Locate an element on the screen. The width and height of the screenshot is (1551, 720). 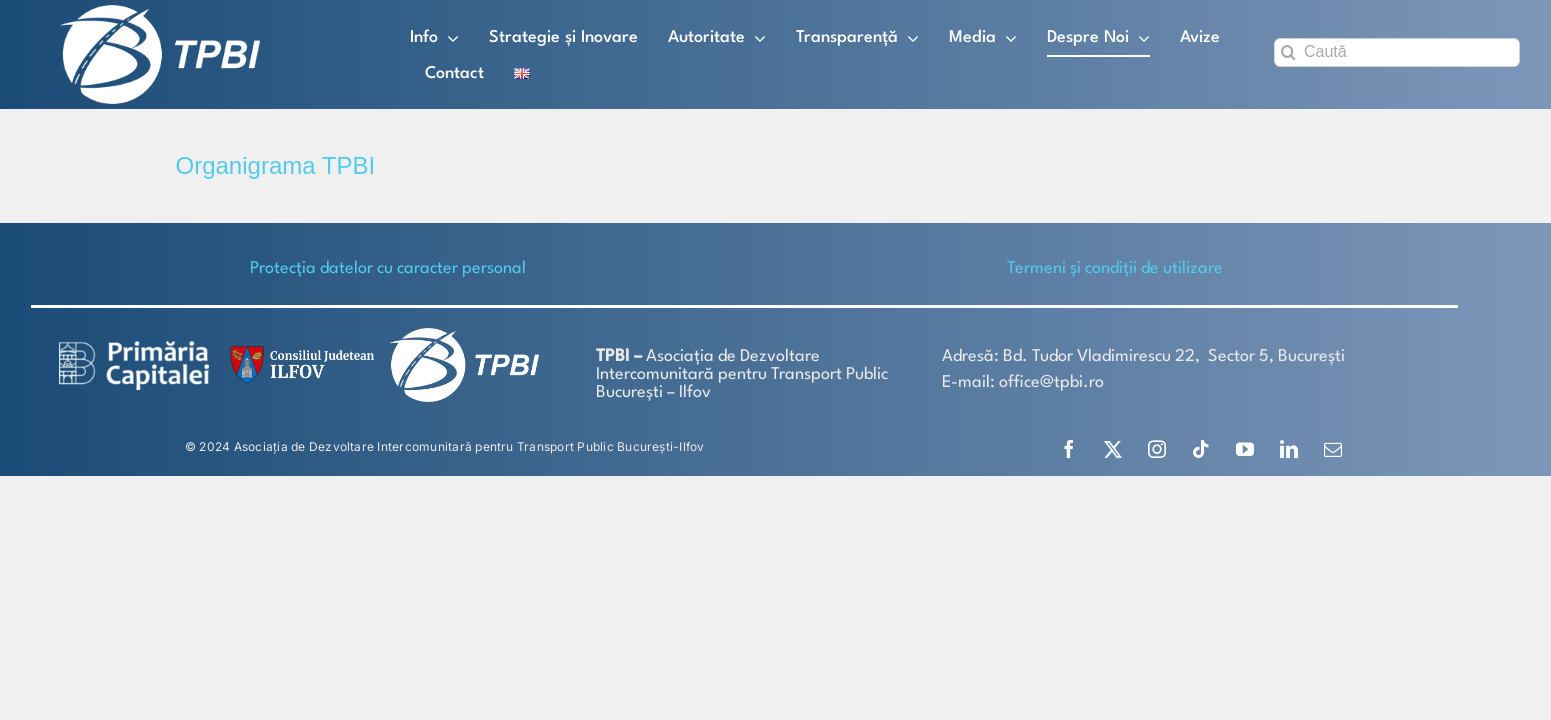
[tiktok] is located at coordinates (1201, 449).